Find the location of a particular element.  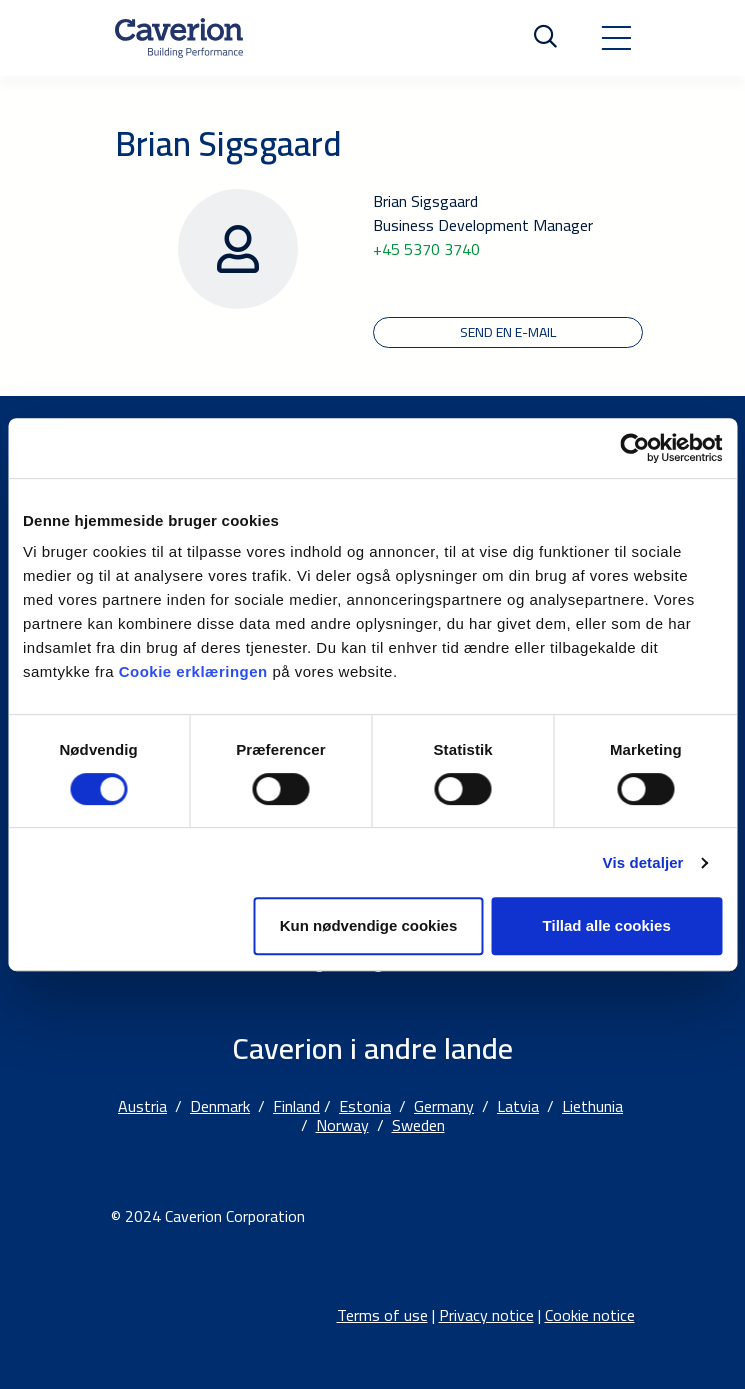

+45 5370 3740 is located at coordinates (426, 249).